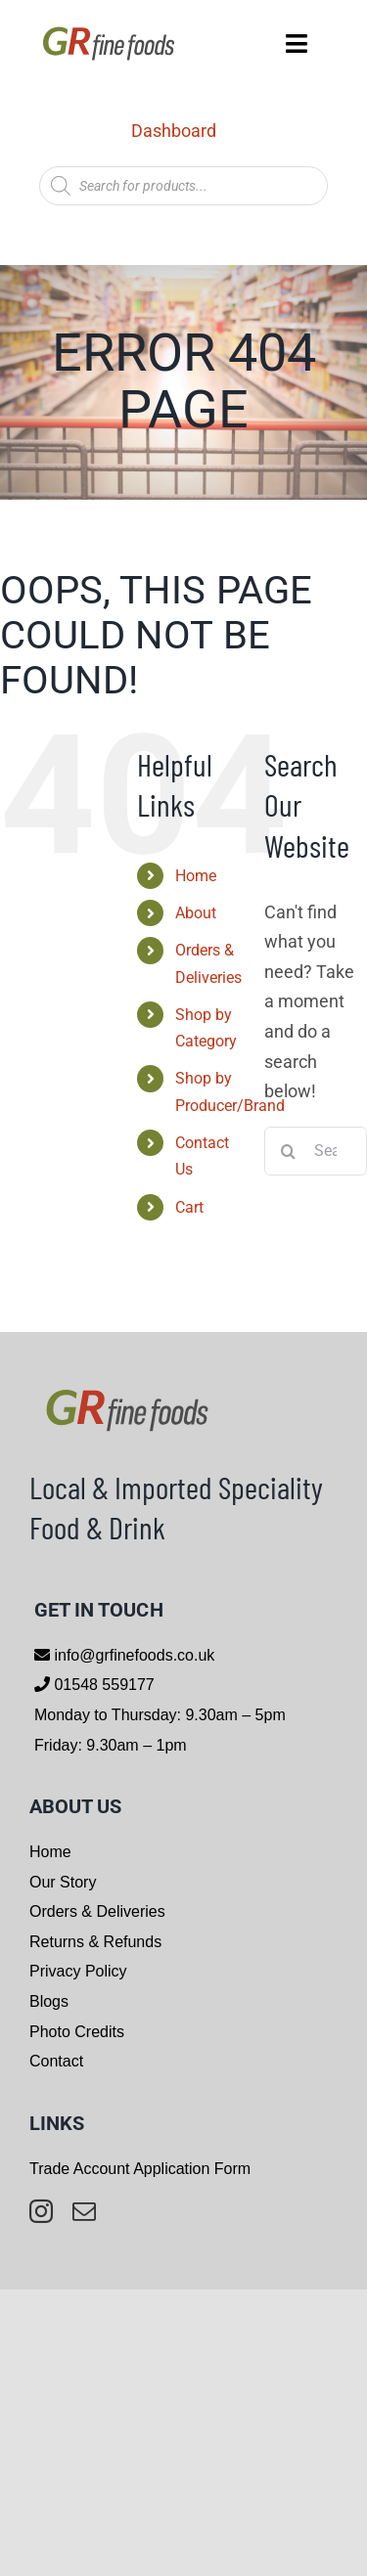 This screenshot has width=367, height=2576. Describe the element at coordinates (76, 2031) in the screenshot. I see `Photo Credits` at that location.